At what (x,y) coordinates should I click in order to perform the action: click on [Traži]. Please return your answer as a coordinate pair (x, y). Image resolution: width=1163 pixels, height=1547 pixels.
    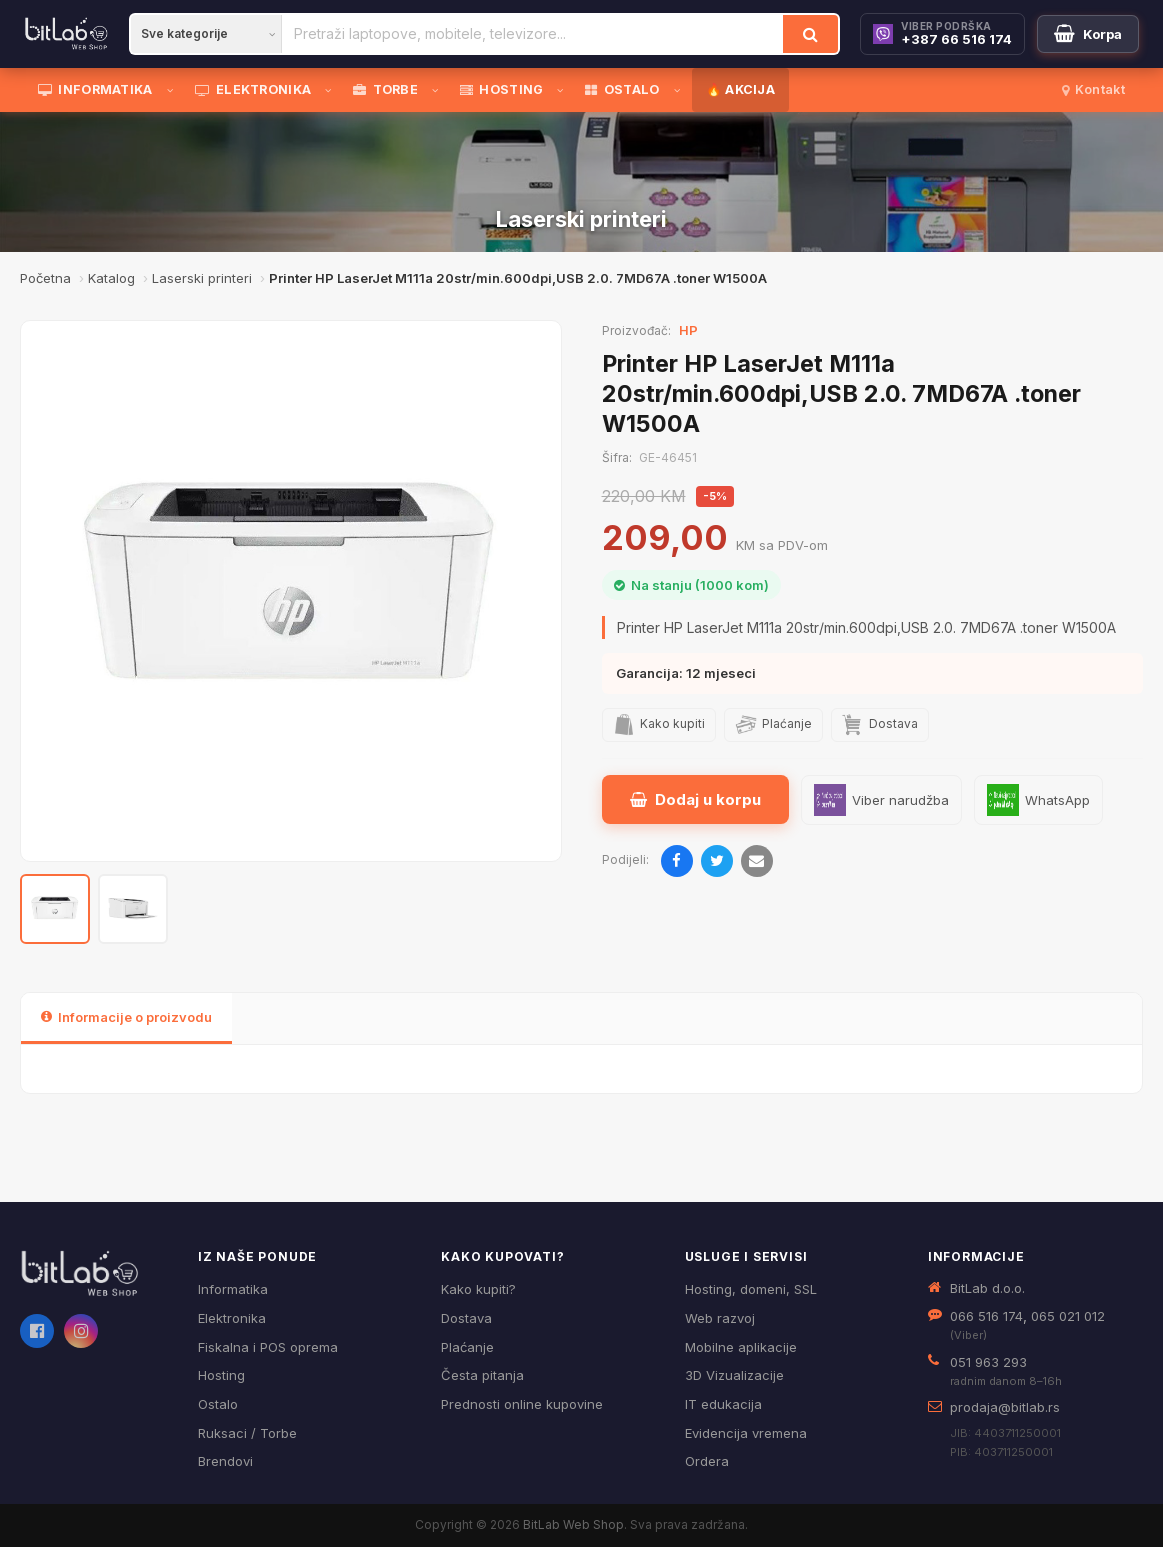
    Looking at the image, I should click on (810, 34).